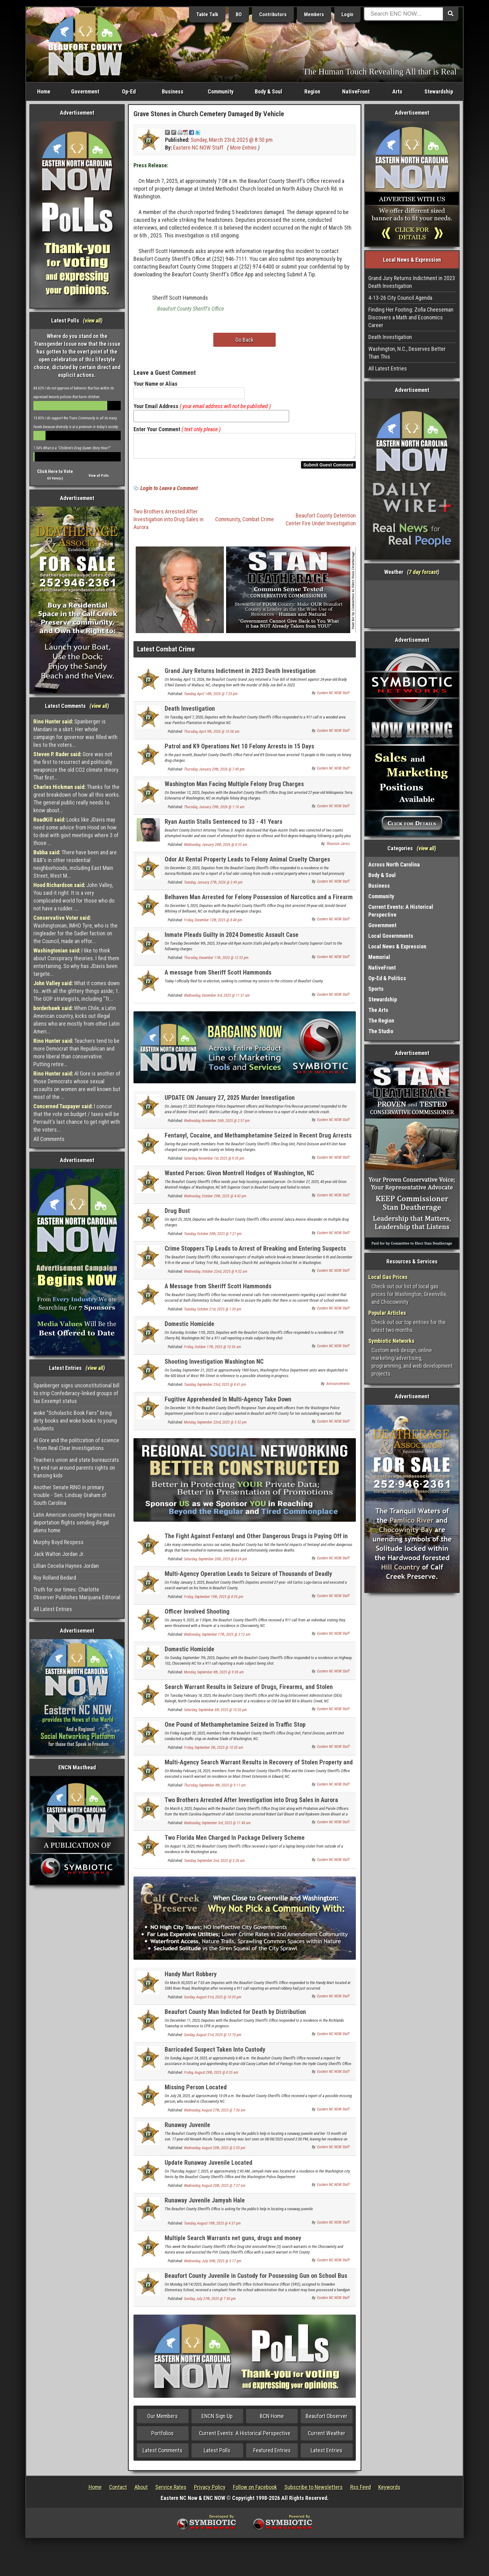 The width and height of the screenshot is (489, 2576). Describe the element at coordinates (215, 1563) in the screenshot. I see `Saturday, September 20th, 2025 @ 8:54 pm` at that location.